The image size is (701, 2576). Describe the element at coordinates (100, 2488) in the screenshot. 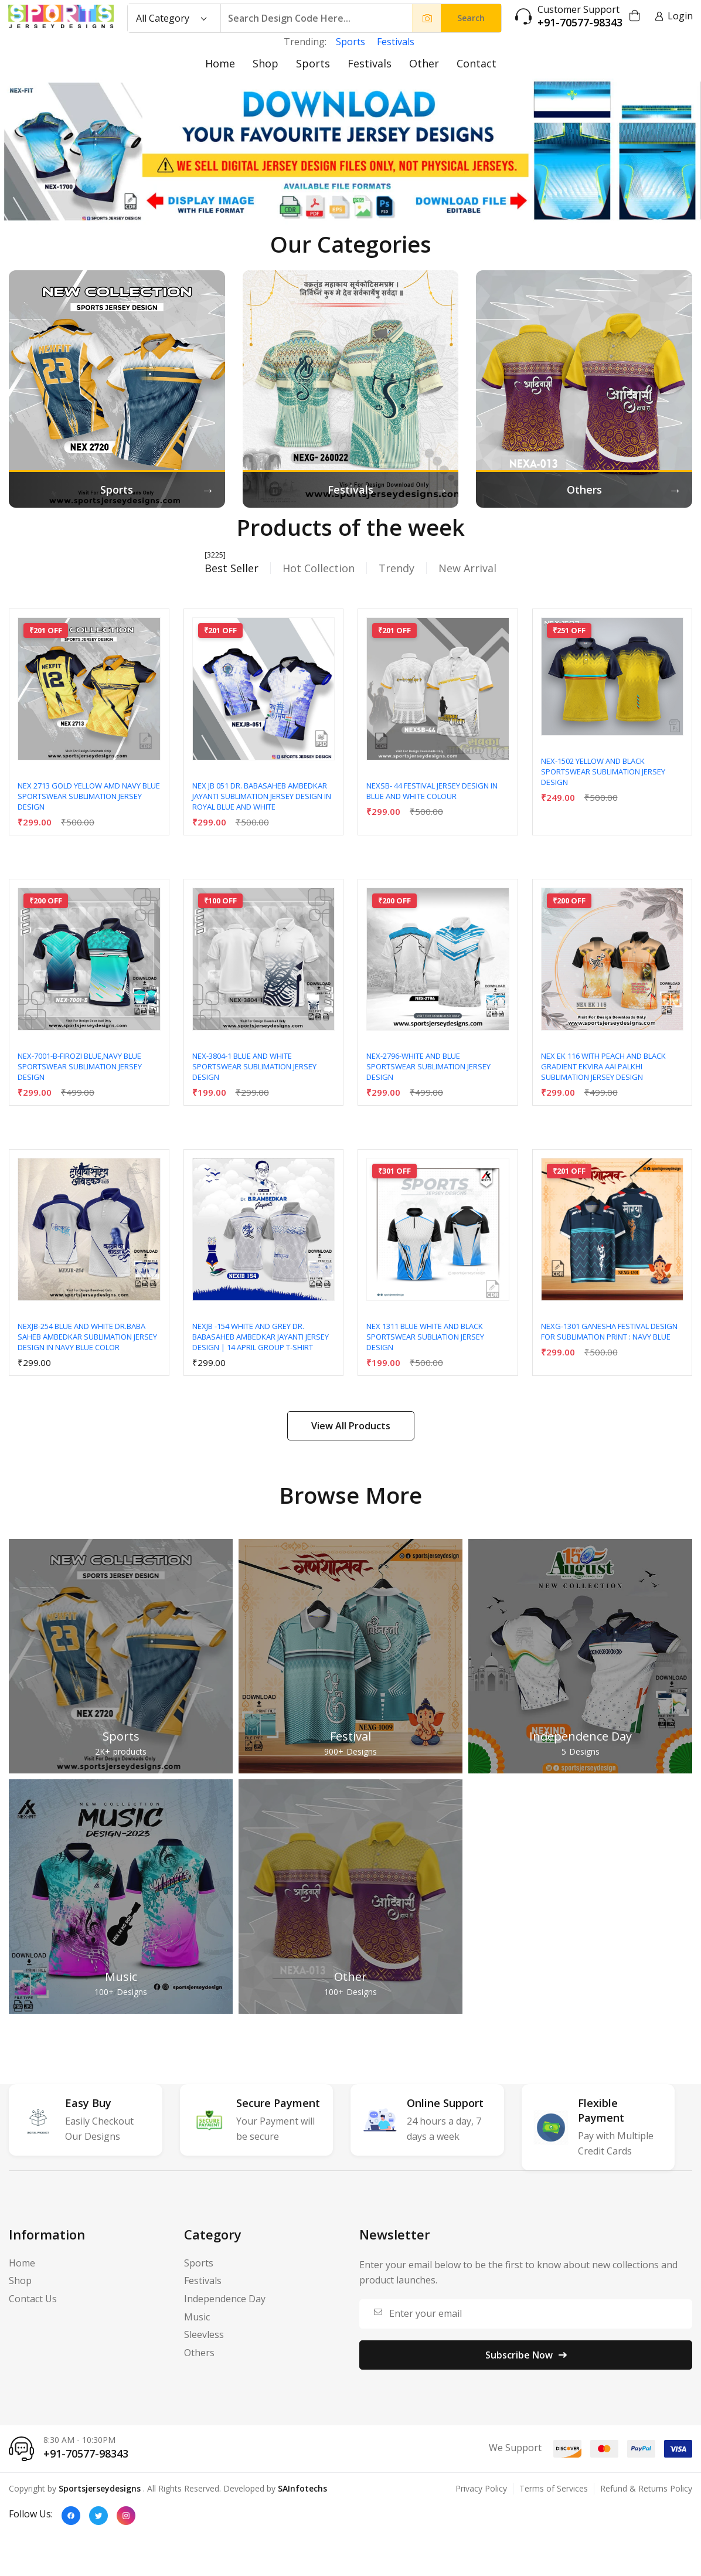

I see `Sportsjerseydesigns` at that location.